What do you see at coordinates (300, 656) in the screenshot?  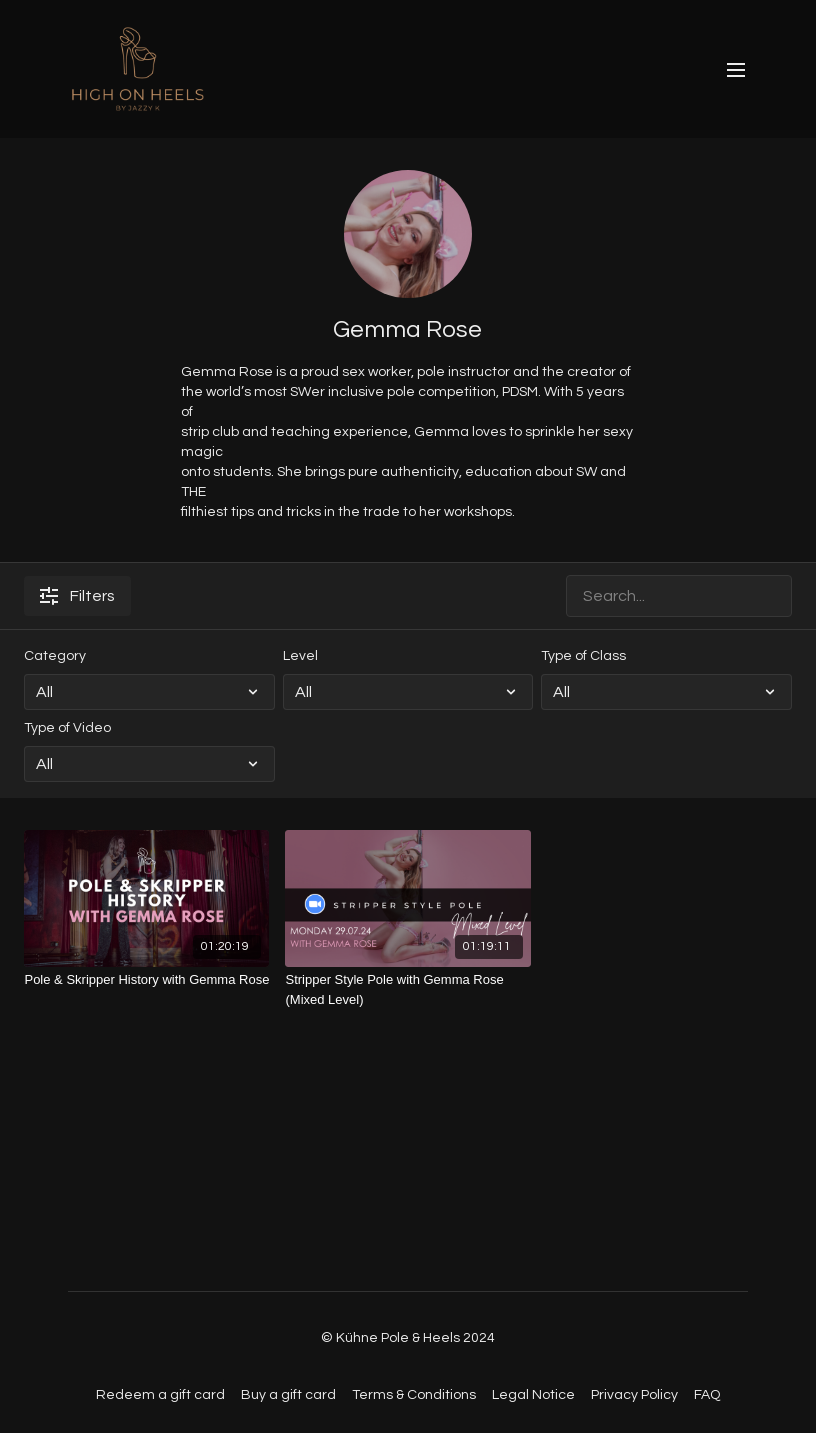 I see `Level` at bounding box center [300, 656].